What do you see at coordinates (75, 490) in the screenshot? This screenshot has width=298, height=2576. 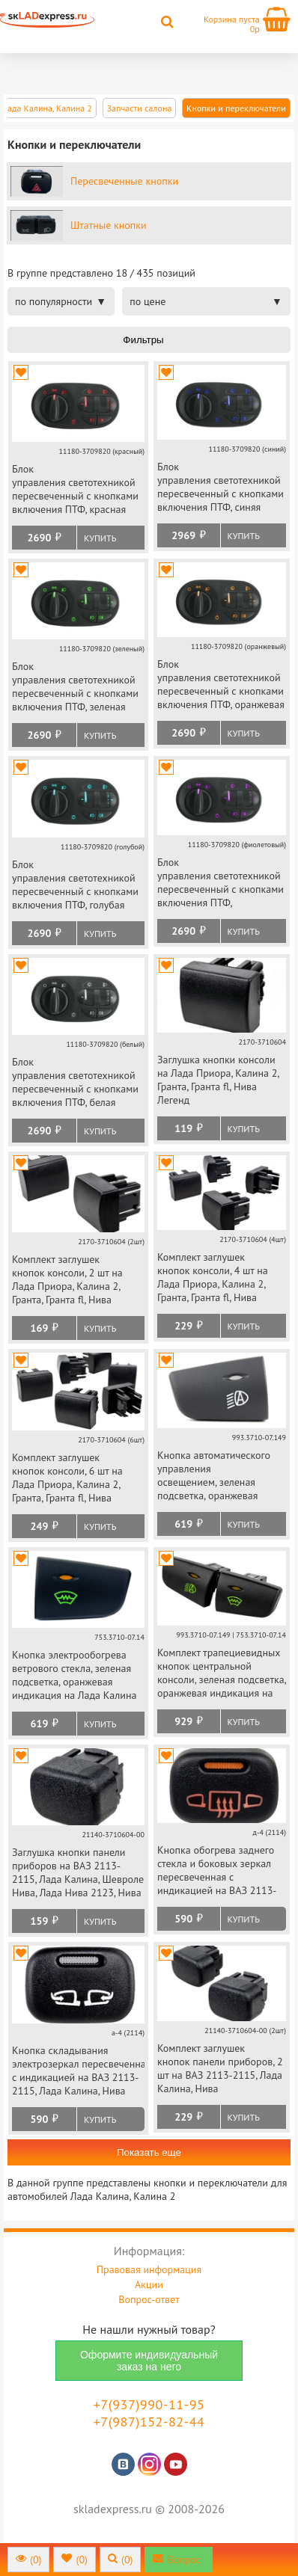 I see `Блок управления светотехникой пересвеченный с кнопками включения ПТФ, красная подсветка на Лада Калина` at bounding box center [75, 490].